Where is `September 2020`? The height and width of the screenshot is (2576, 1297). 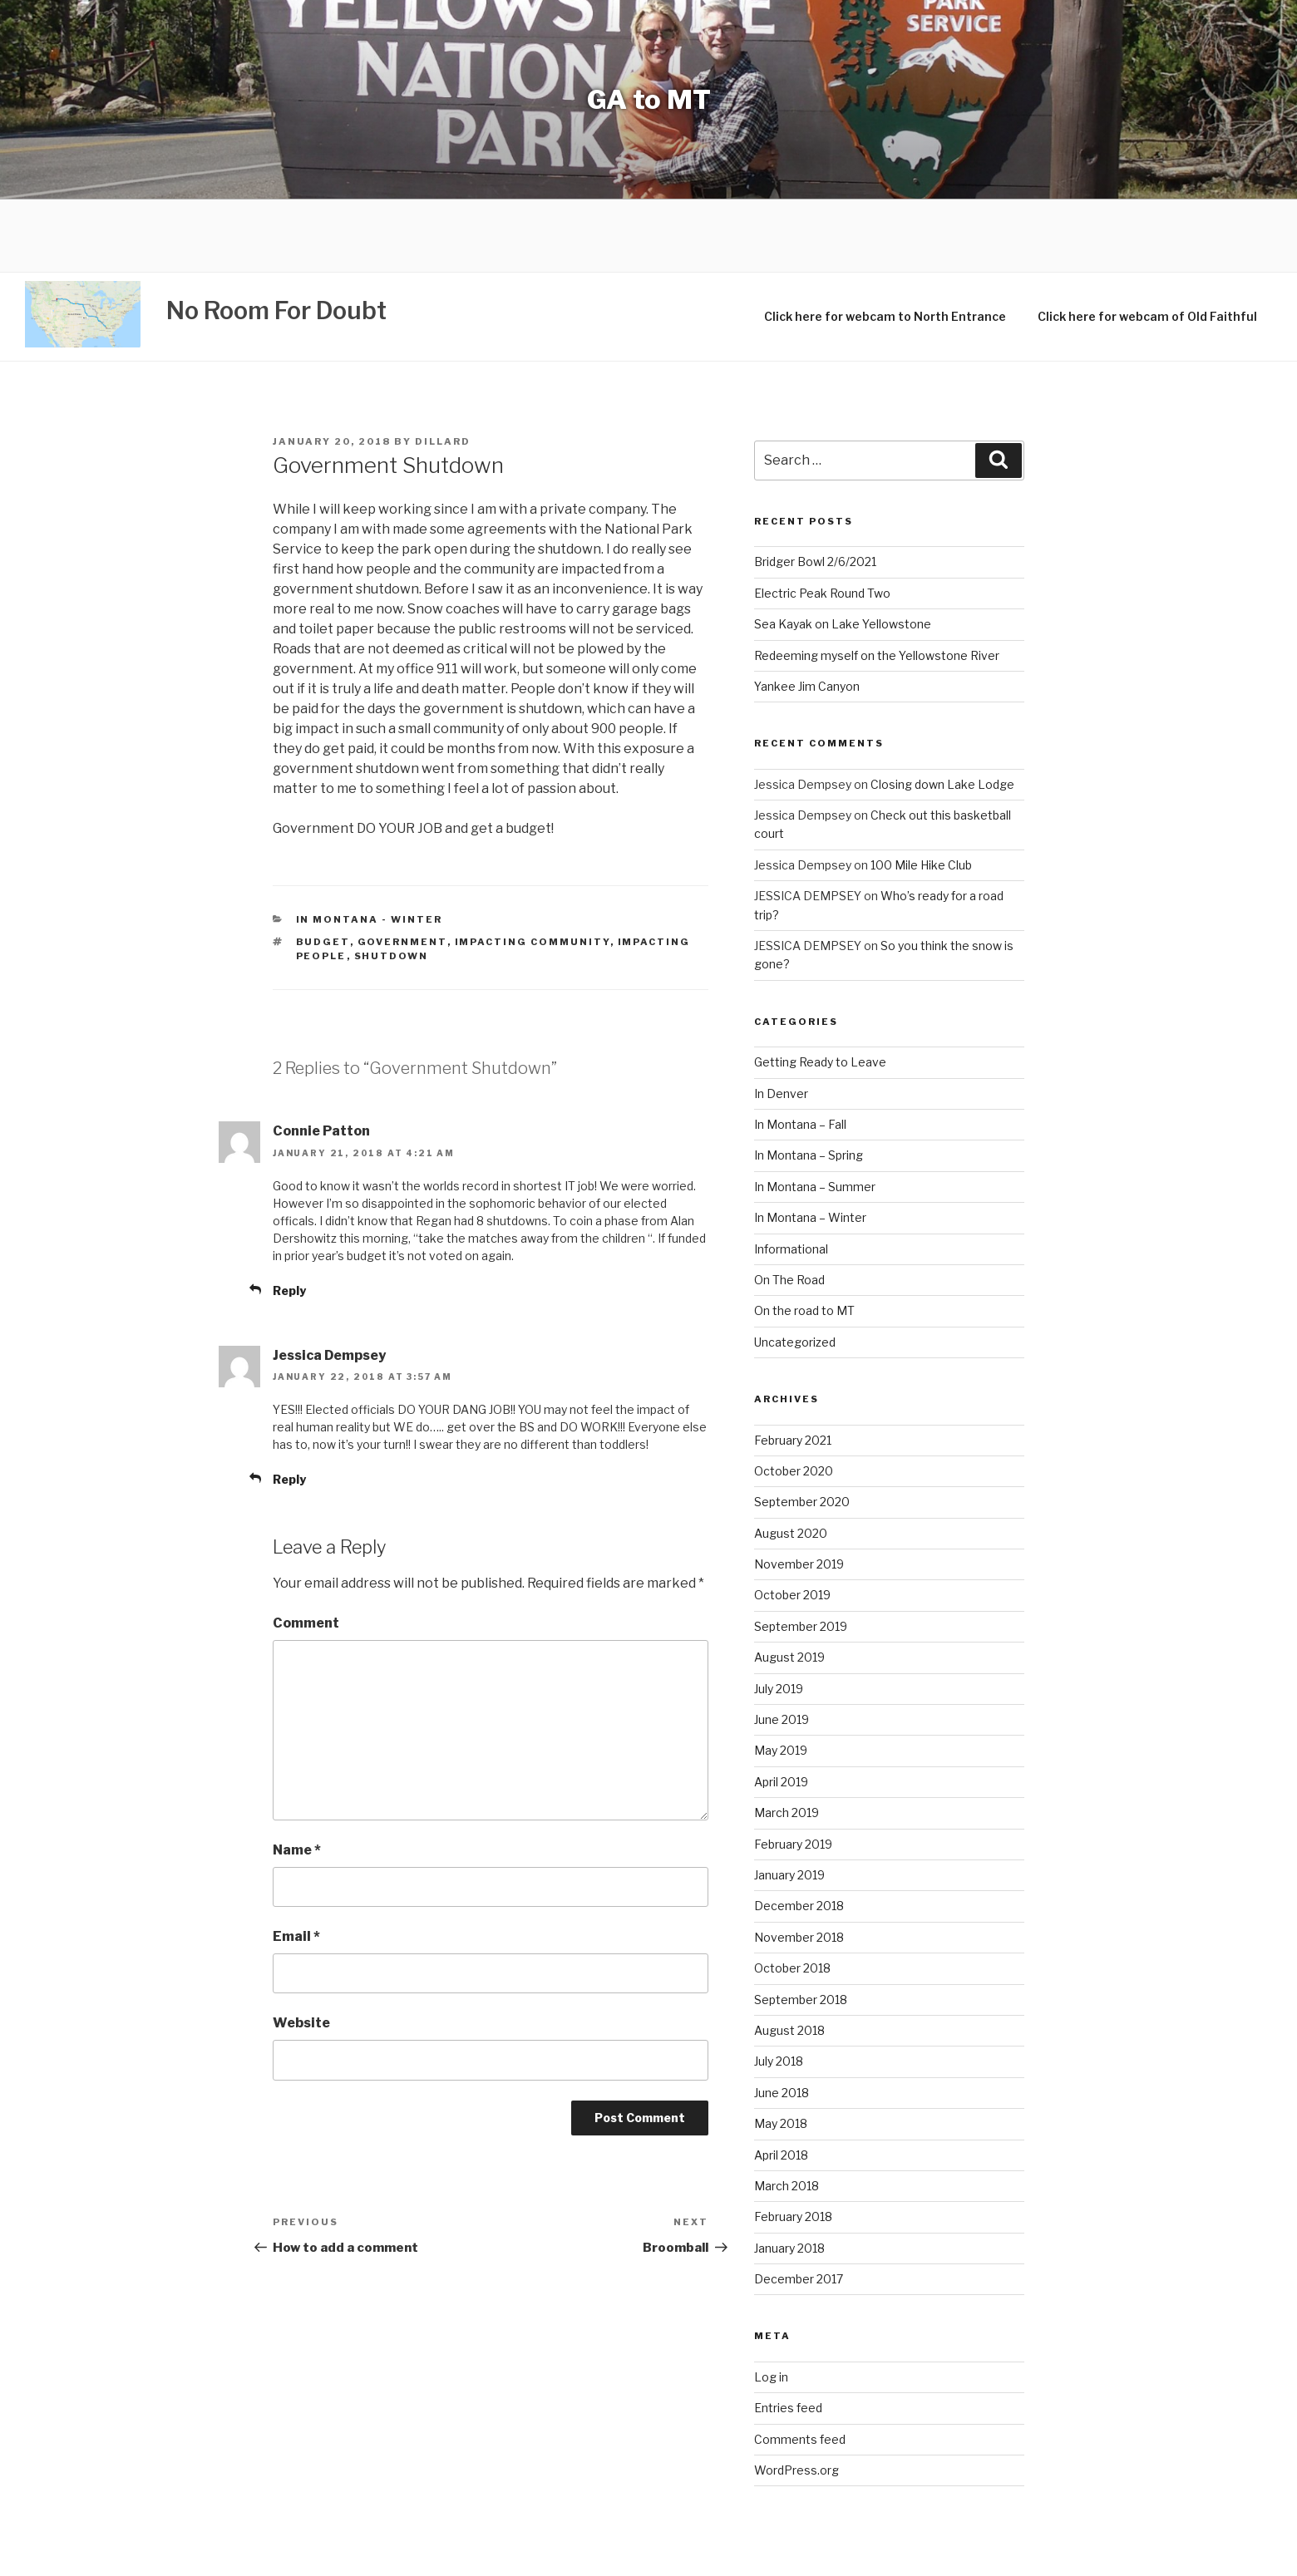
September 2020 is located at coordinates (802, 1430).